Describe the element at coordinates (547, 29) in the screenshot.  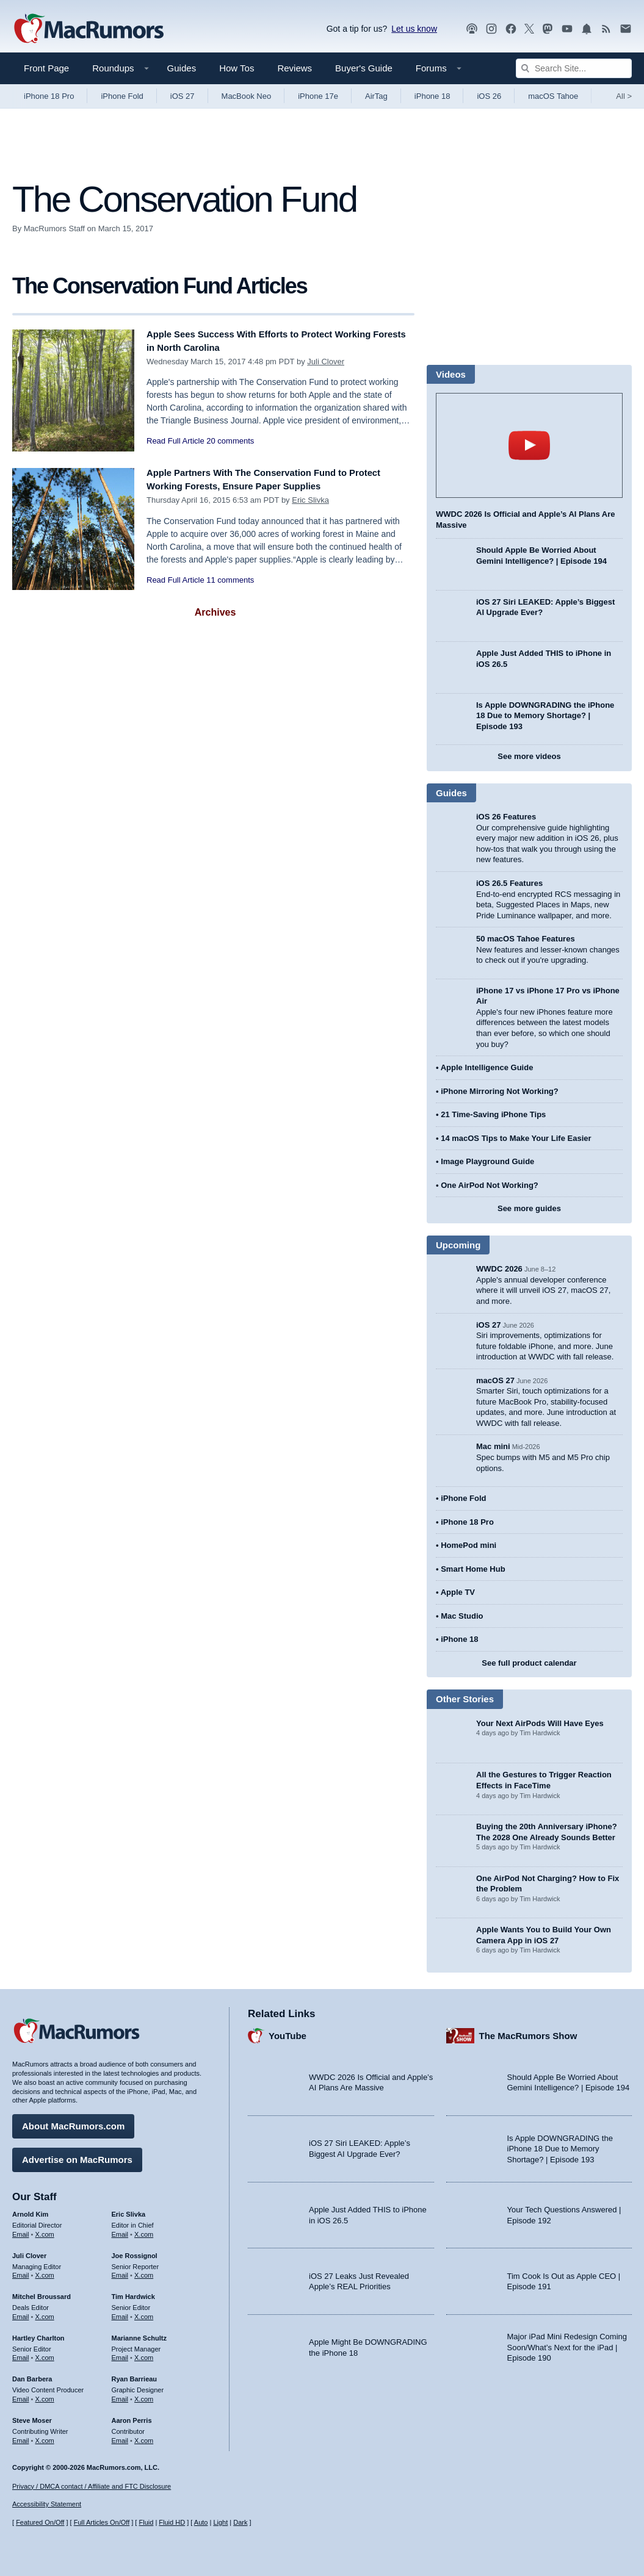
I see `[MacRumors on Mastodon]` at that location.